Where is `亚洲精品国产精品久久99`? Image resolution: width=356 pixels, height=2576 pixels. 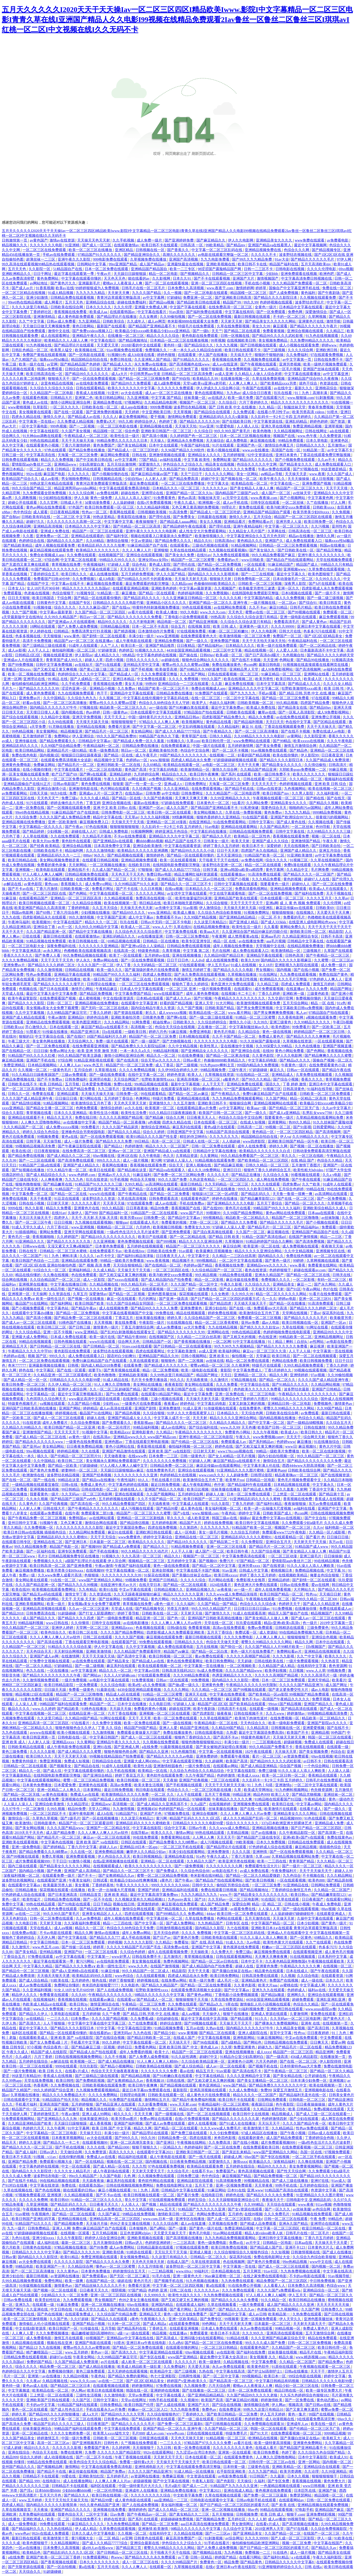 亚洲精品国产精品久久99 is located at coordinates (158, 1356).